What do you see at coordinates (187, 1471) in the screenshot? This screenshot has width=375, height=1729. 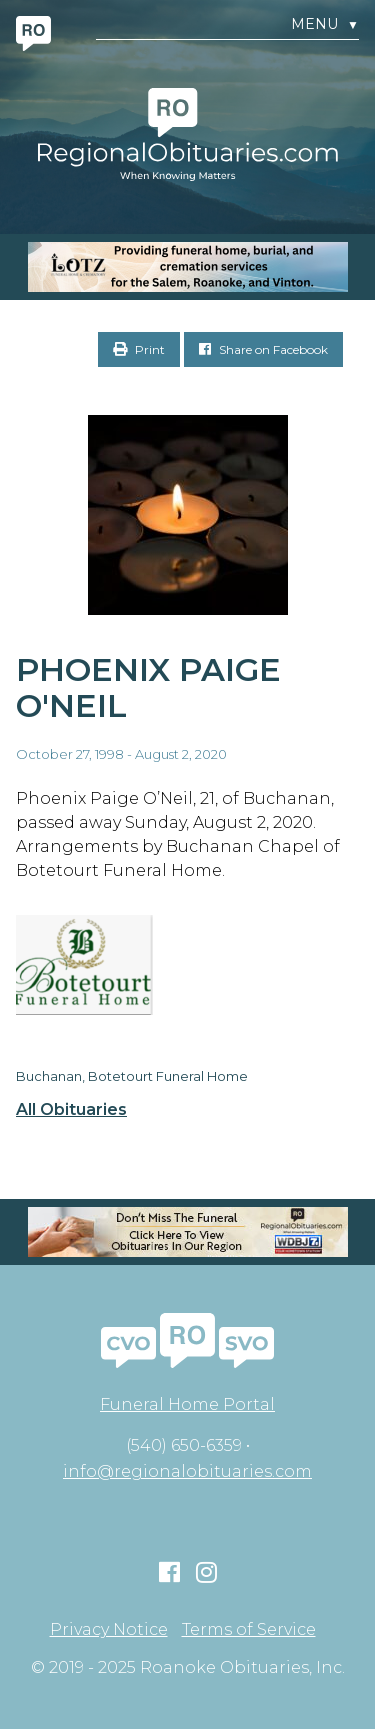 I see `info@regionalobituaries.com` at bounding box center [187, 1471].